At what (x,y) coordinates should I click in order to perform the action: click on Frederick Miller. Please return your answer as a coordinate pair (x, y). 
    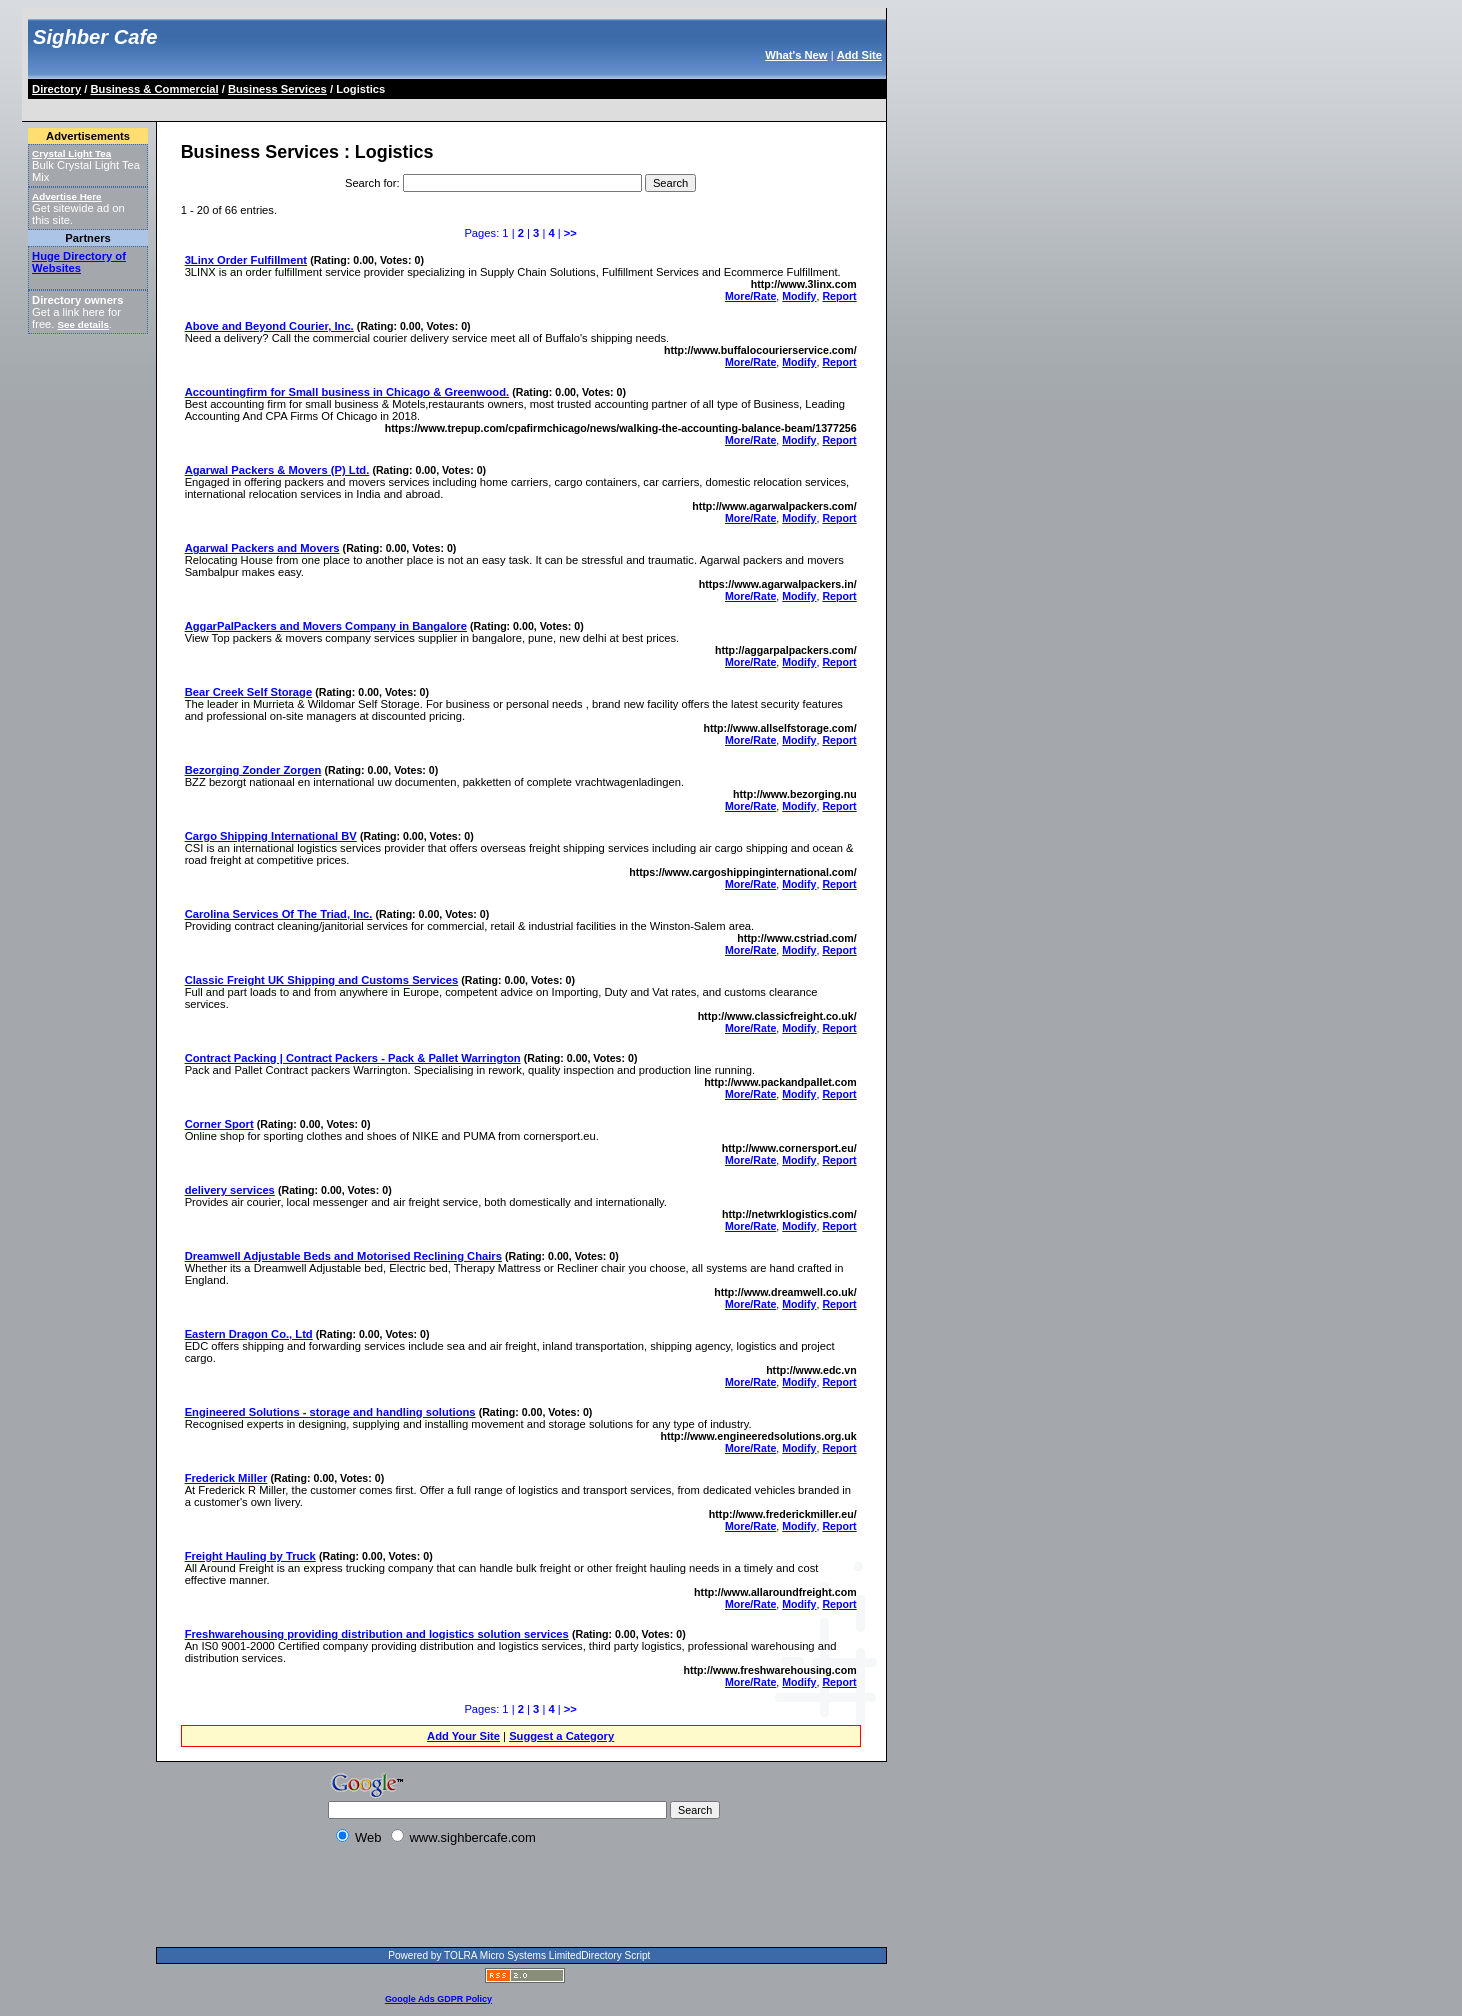
    Looking at the image, I should click on (226, 1478).